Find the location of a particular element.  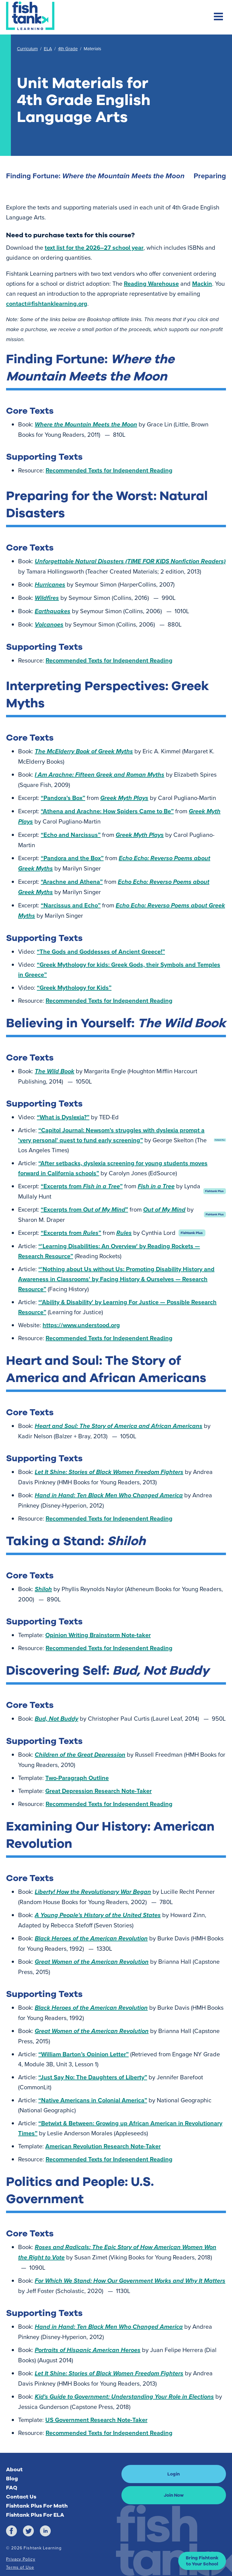

Mackin is located at coordinates (202, 283).